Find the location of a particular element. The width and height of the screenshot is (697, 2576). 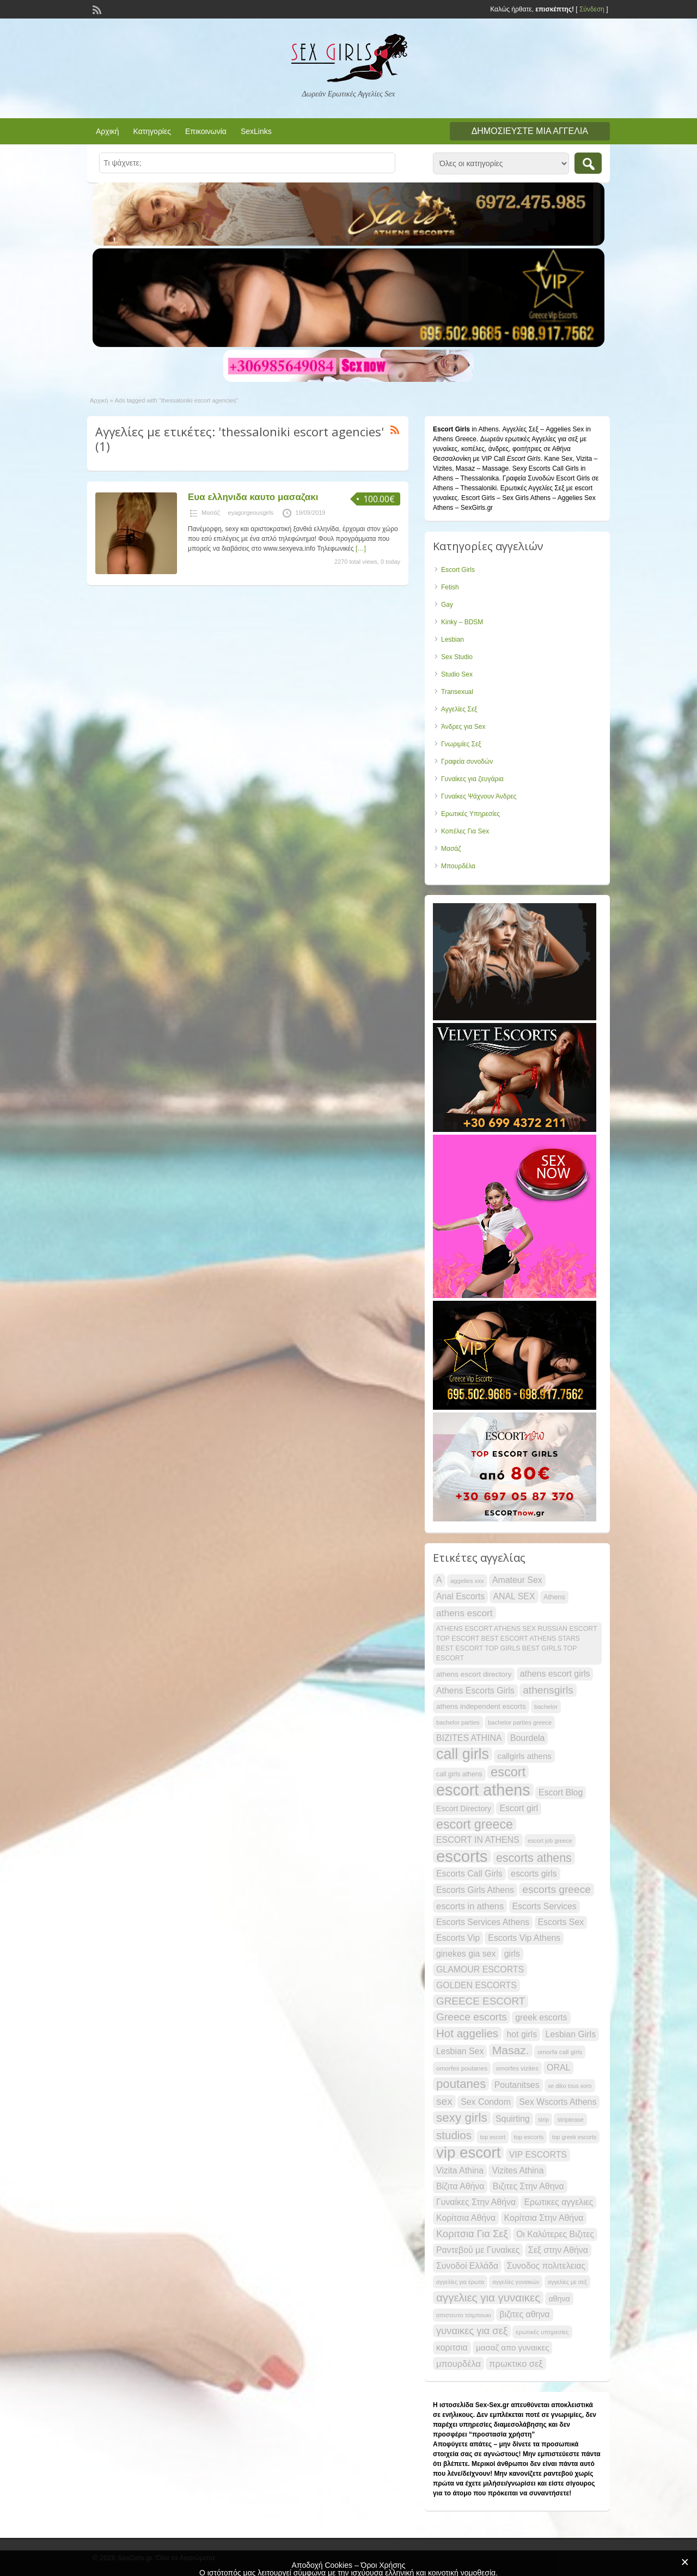

Μασάζ is located at coordinates (210, 512).